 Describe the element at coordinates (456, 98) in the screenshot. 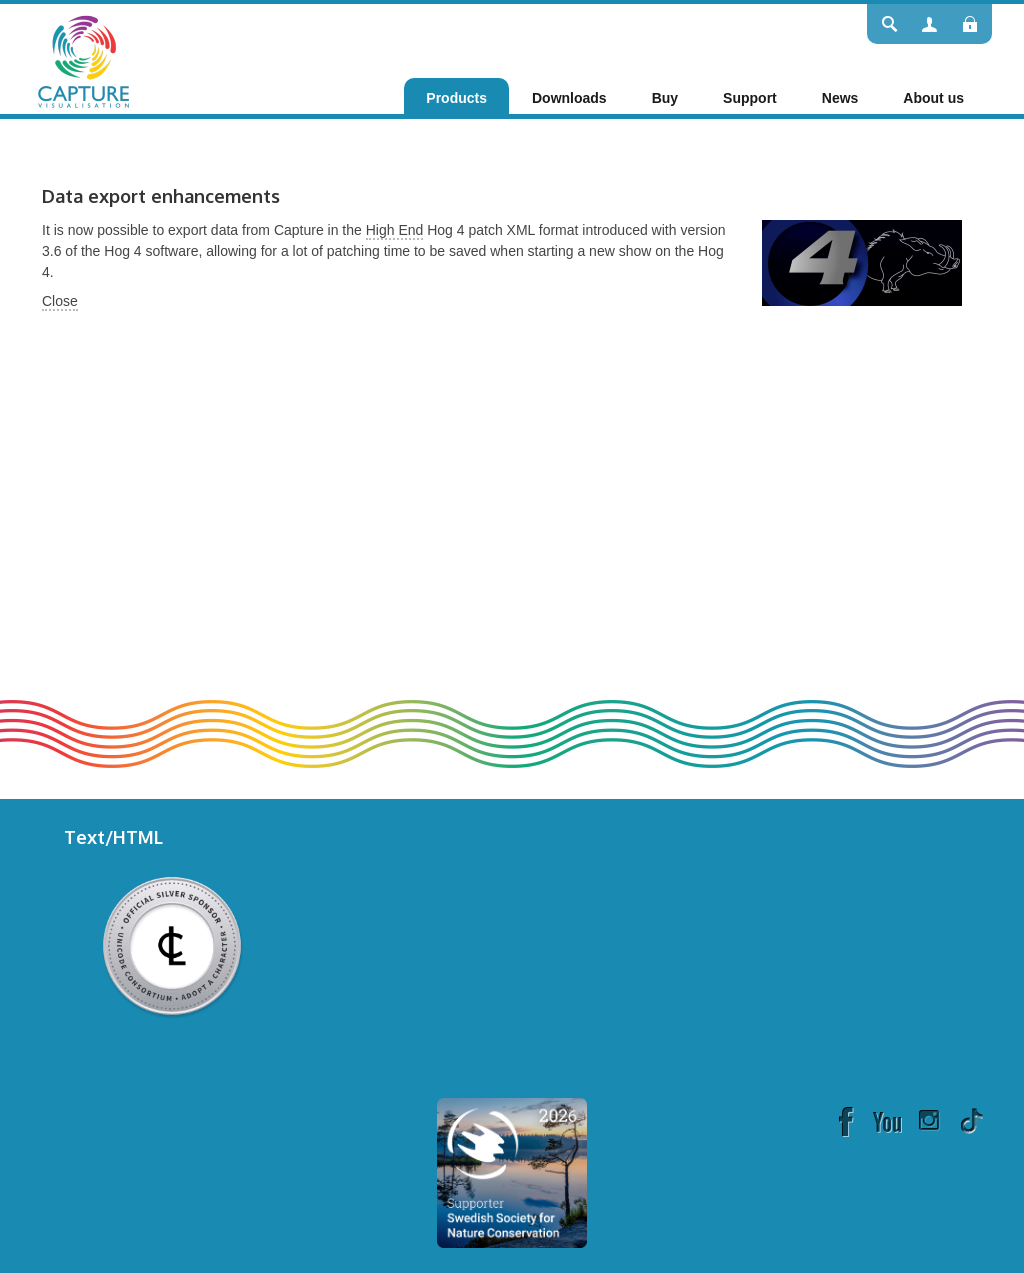

I see `[menuitem]` at that location.